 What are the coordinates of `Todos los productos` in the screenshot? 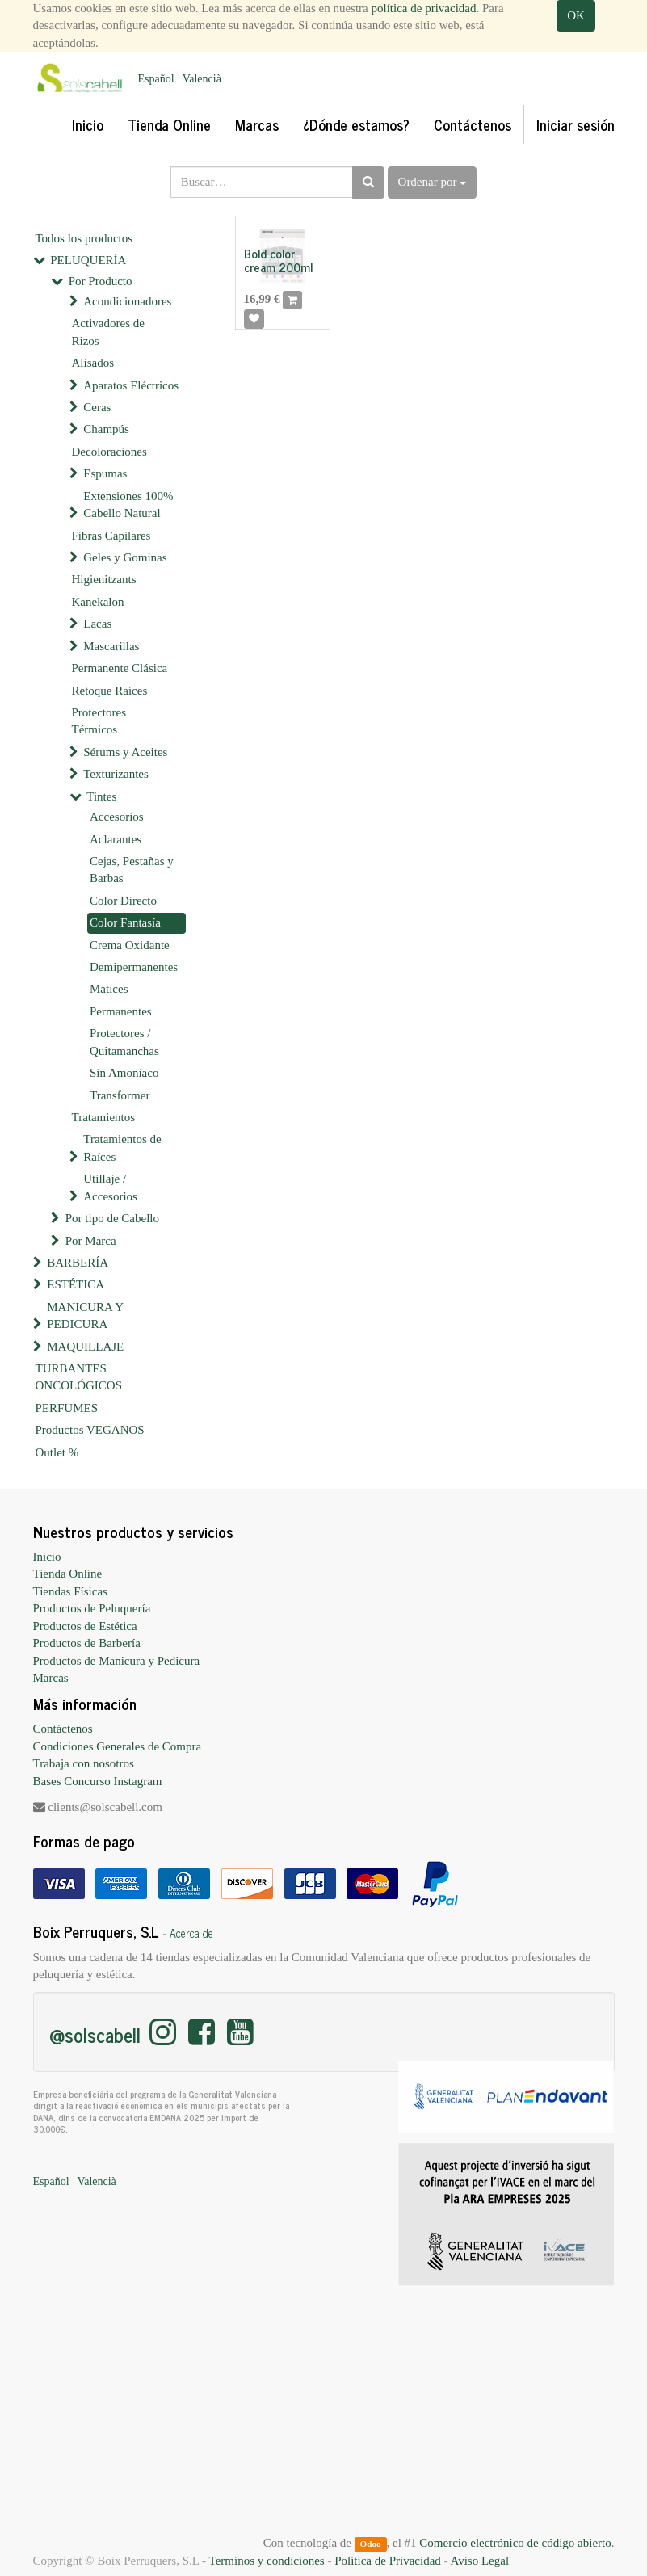 It's located at (84, 238).